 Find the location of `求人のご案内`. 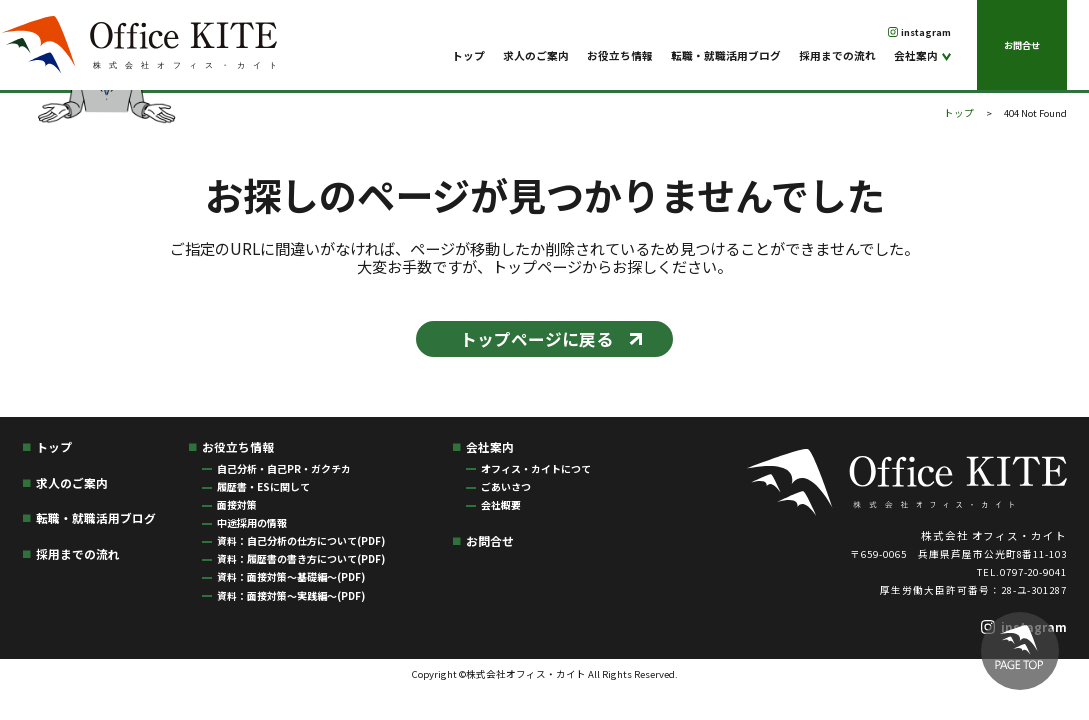

求人のご案内 is located at coordinates (536, 55).